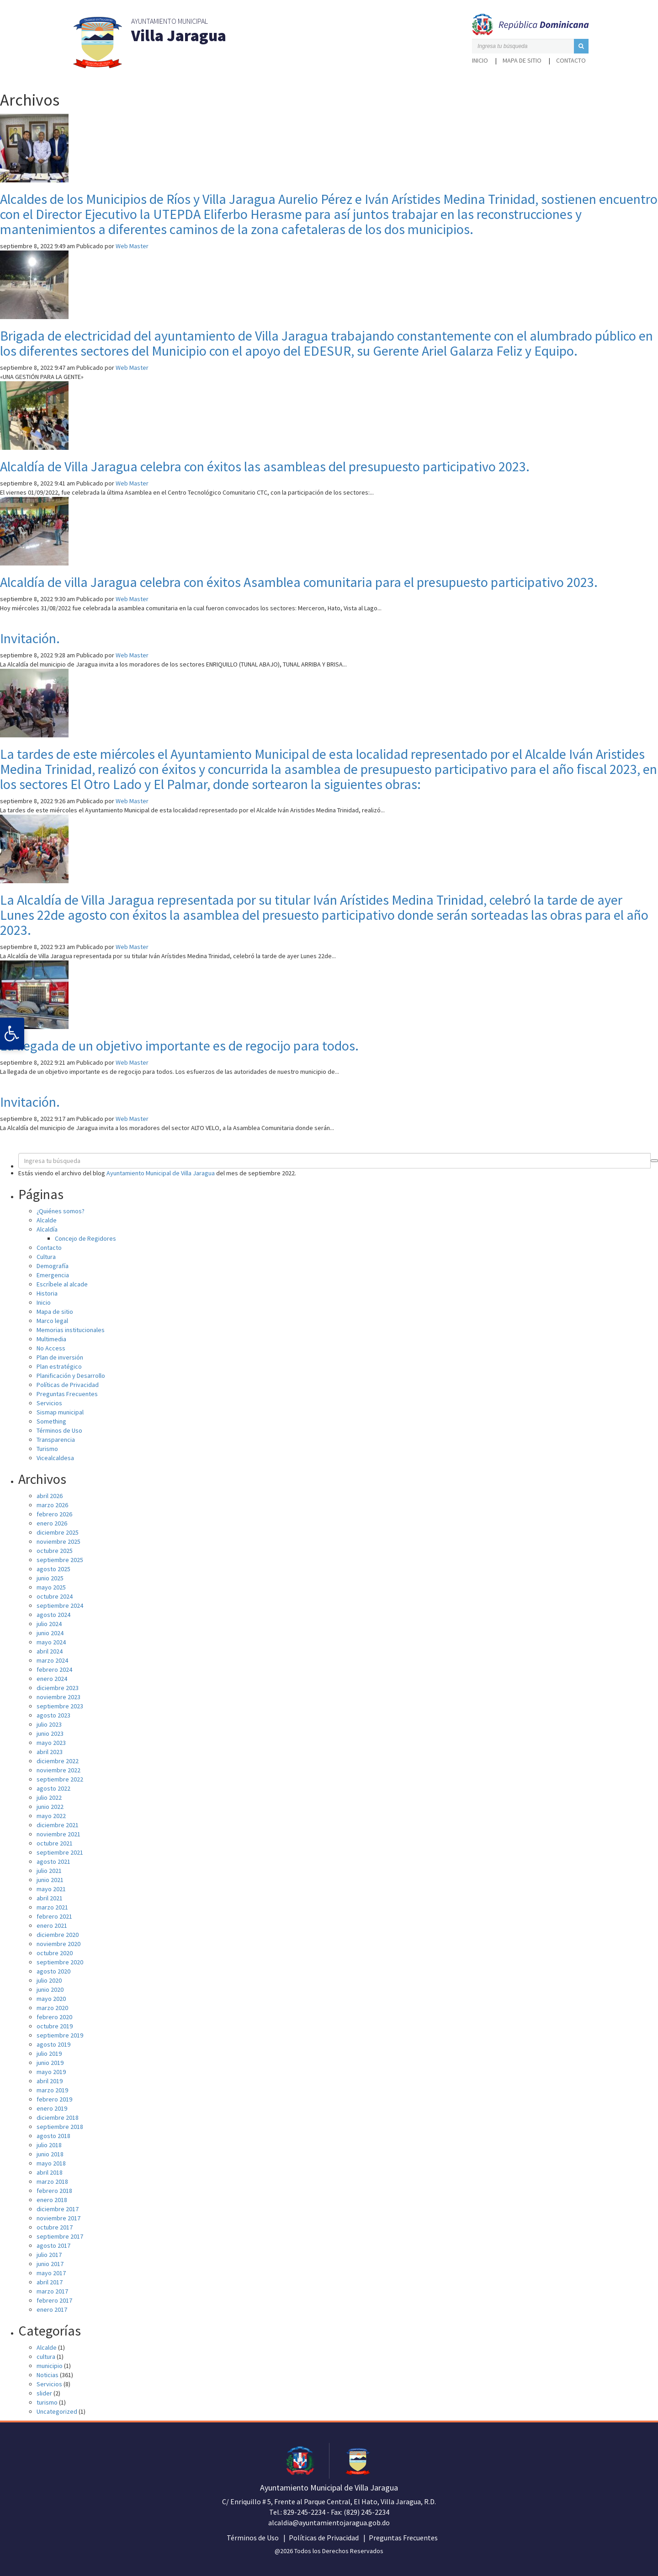  What do you see at coordinates (53, 2136) in the screenshot?
I see `agosto 2018` at bounding box center [53, 2136].